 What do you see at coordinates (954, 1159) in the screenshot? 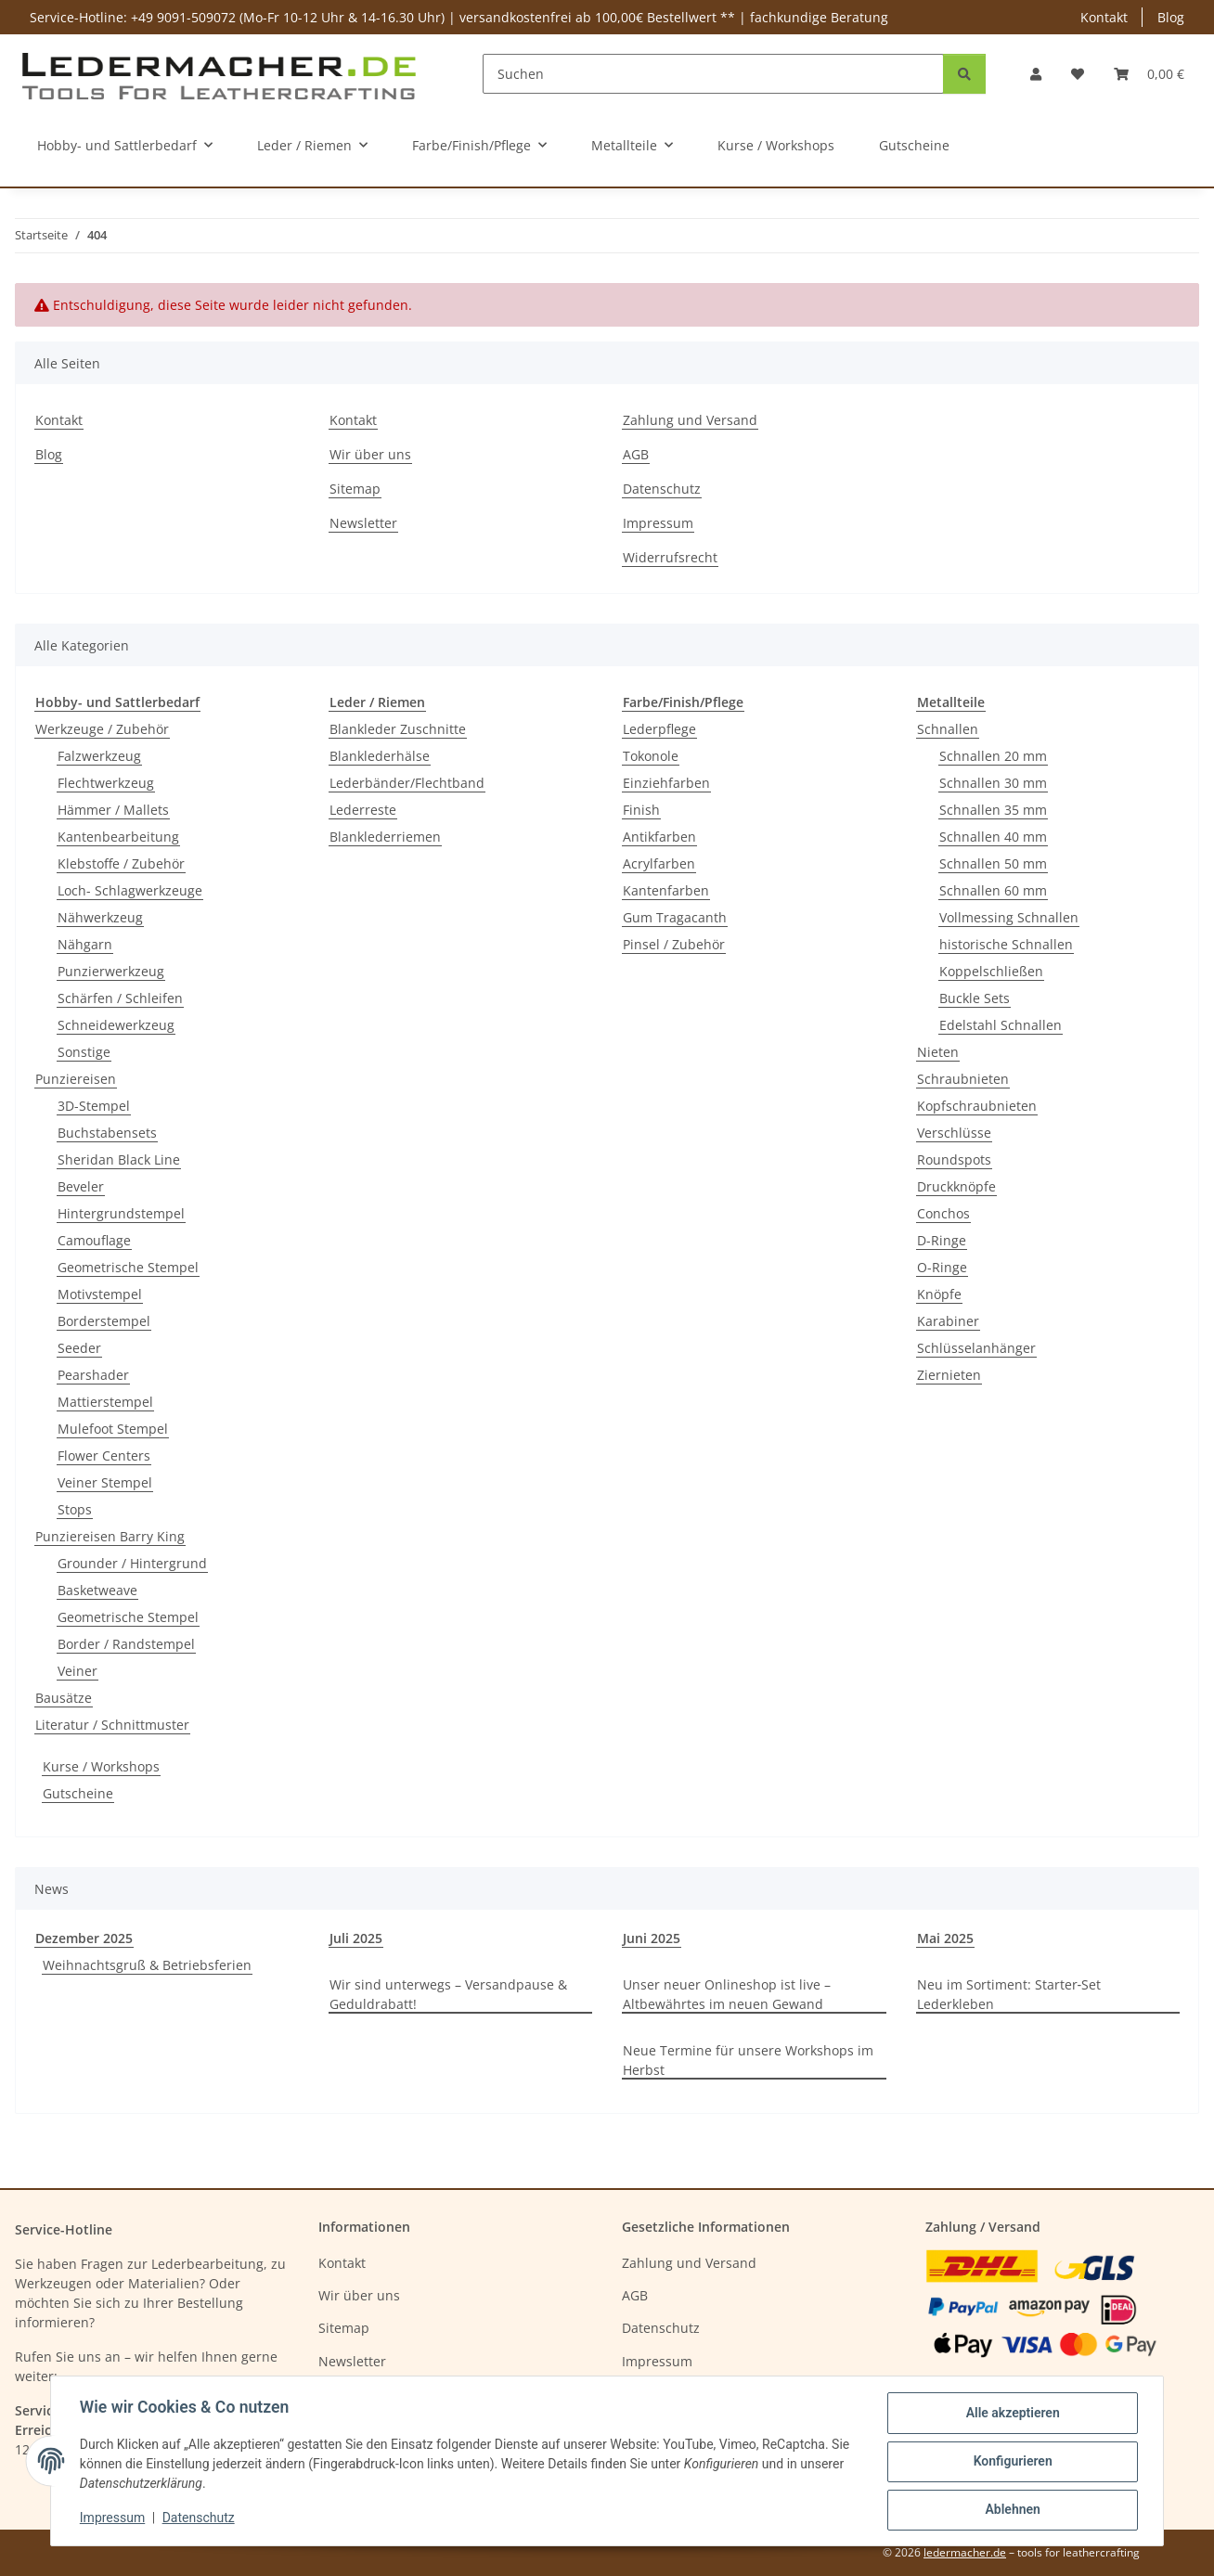
I see `Roundspots` at bounding box center [954, 1159].